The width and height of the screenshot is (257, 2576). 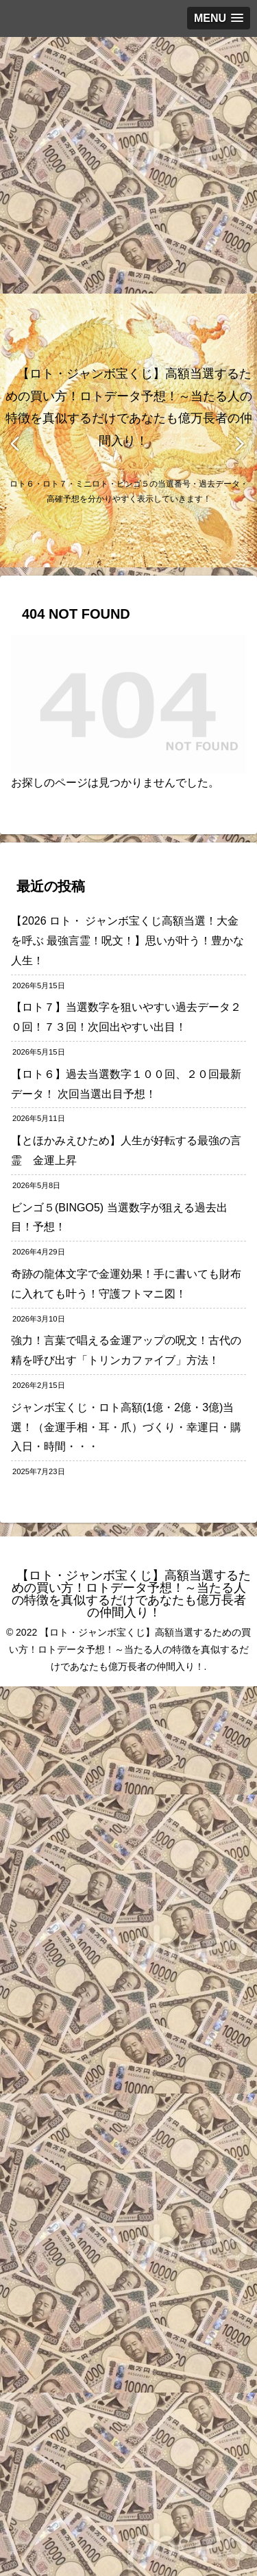 I want to click on 【ロト７】当選数字を狙いやすい過去データ２０回！７３回！次回出やすい出目！, so click(x=126, y=1017).